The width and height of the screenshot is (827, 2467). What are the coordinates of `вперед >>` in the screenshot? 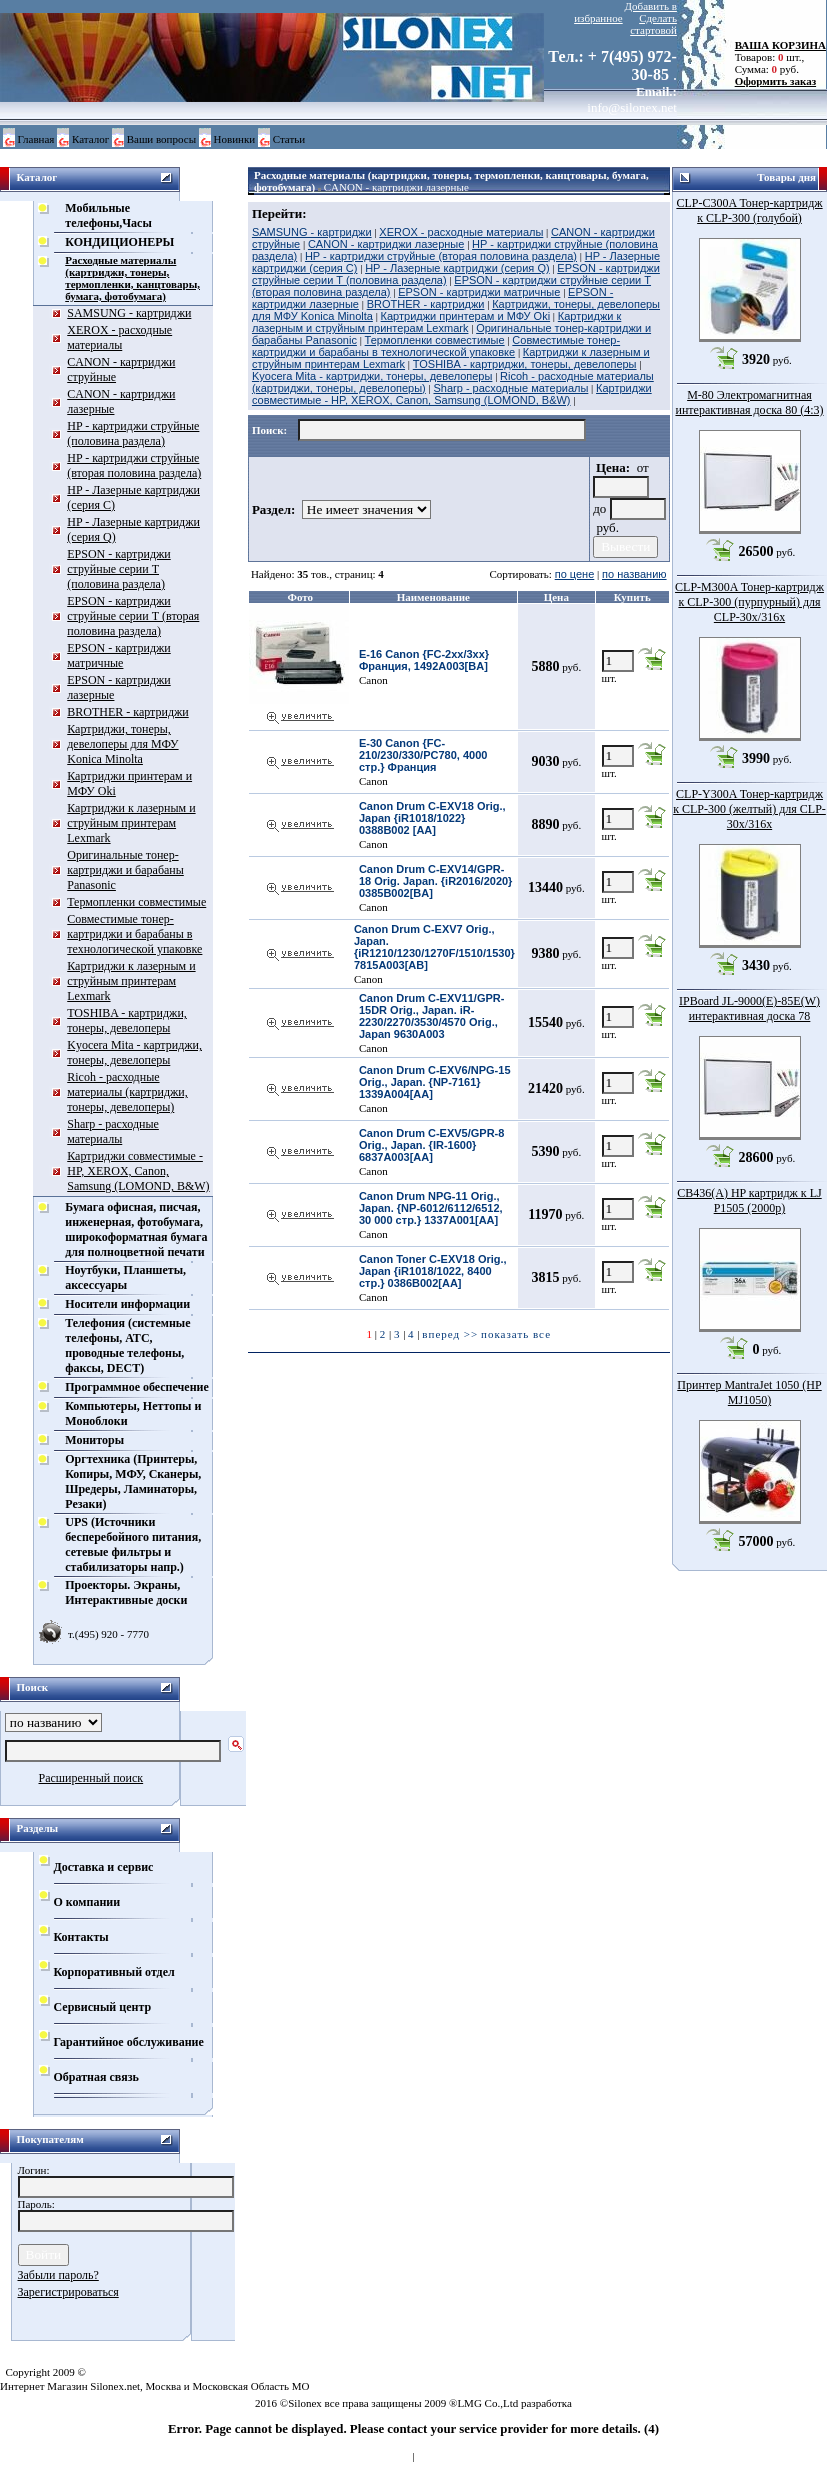 It's located at (450, 1334).